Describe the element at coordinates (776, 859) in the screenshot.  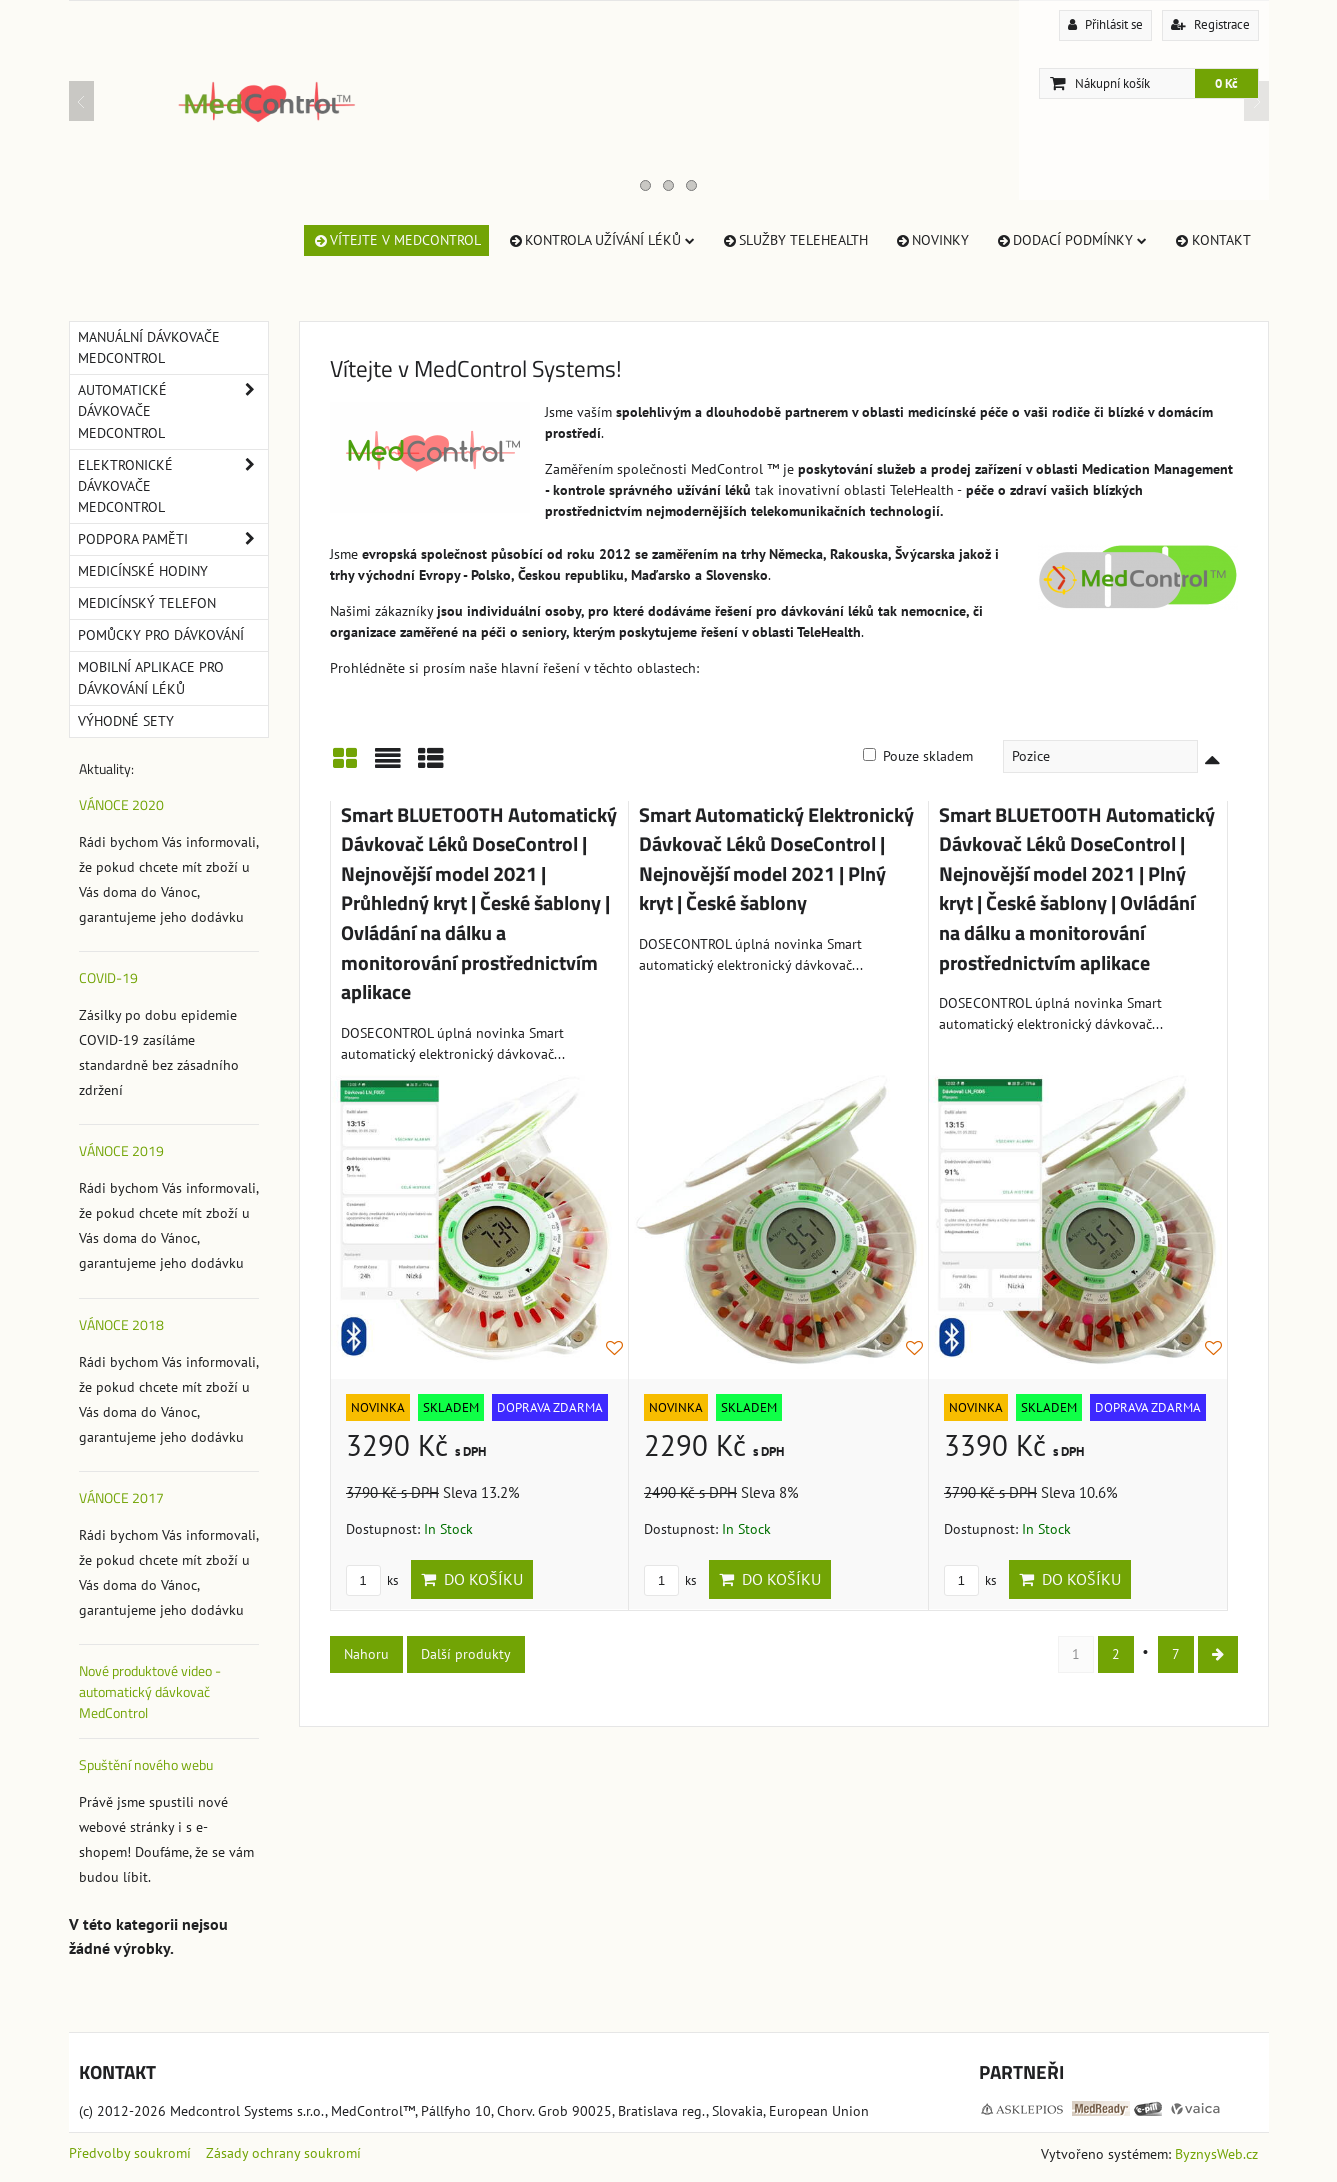
I see `Smart Automatický Elektronický Dávkovač Léků DoseControl | Nejnovější model 2021 | Plný kryt | České šablony` at that location.